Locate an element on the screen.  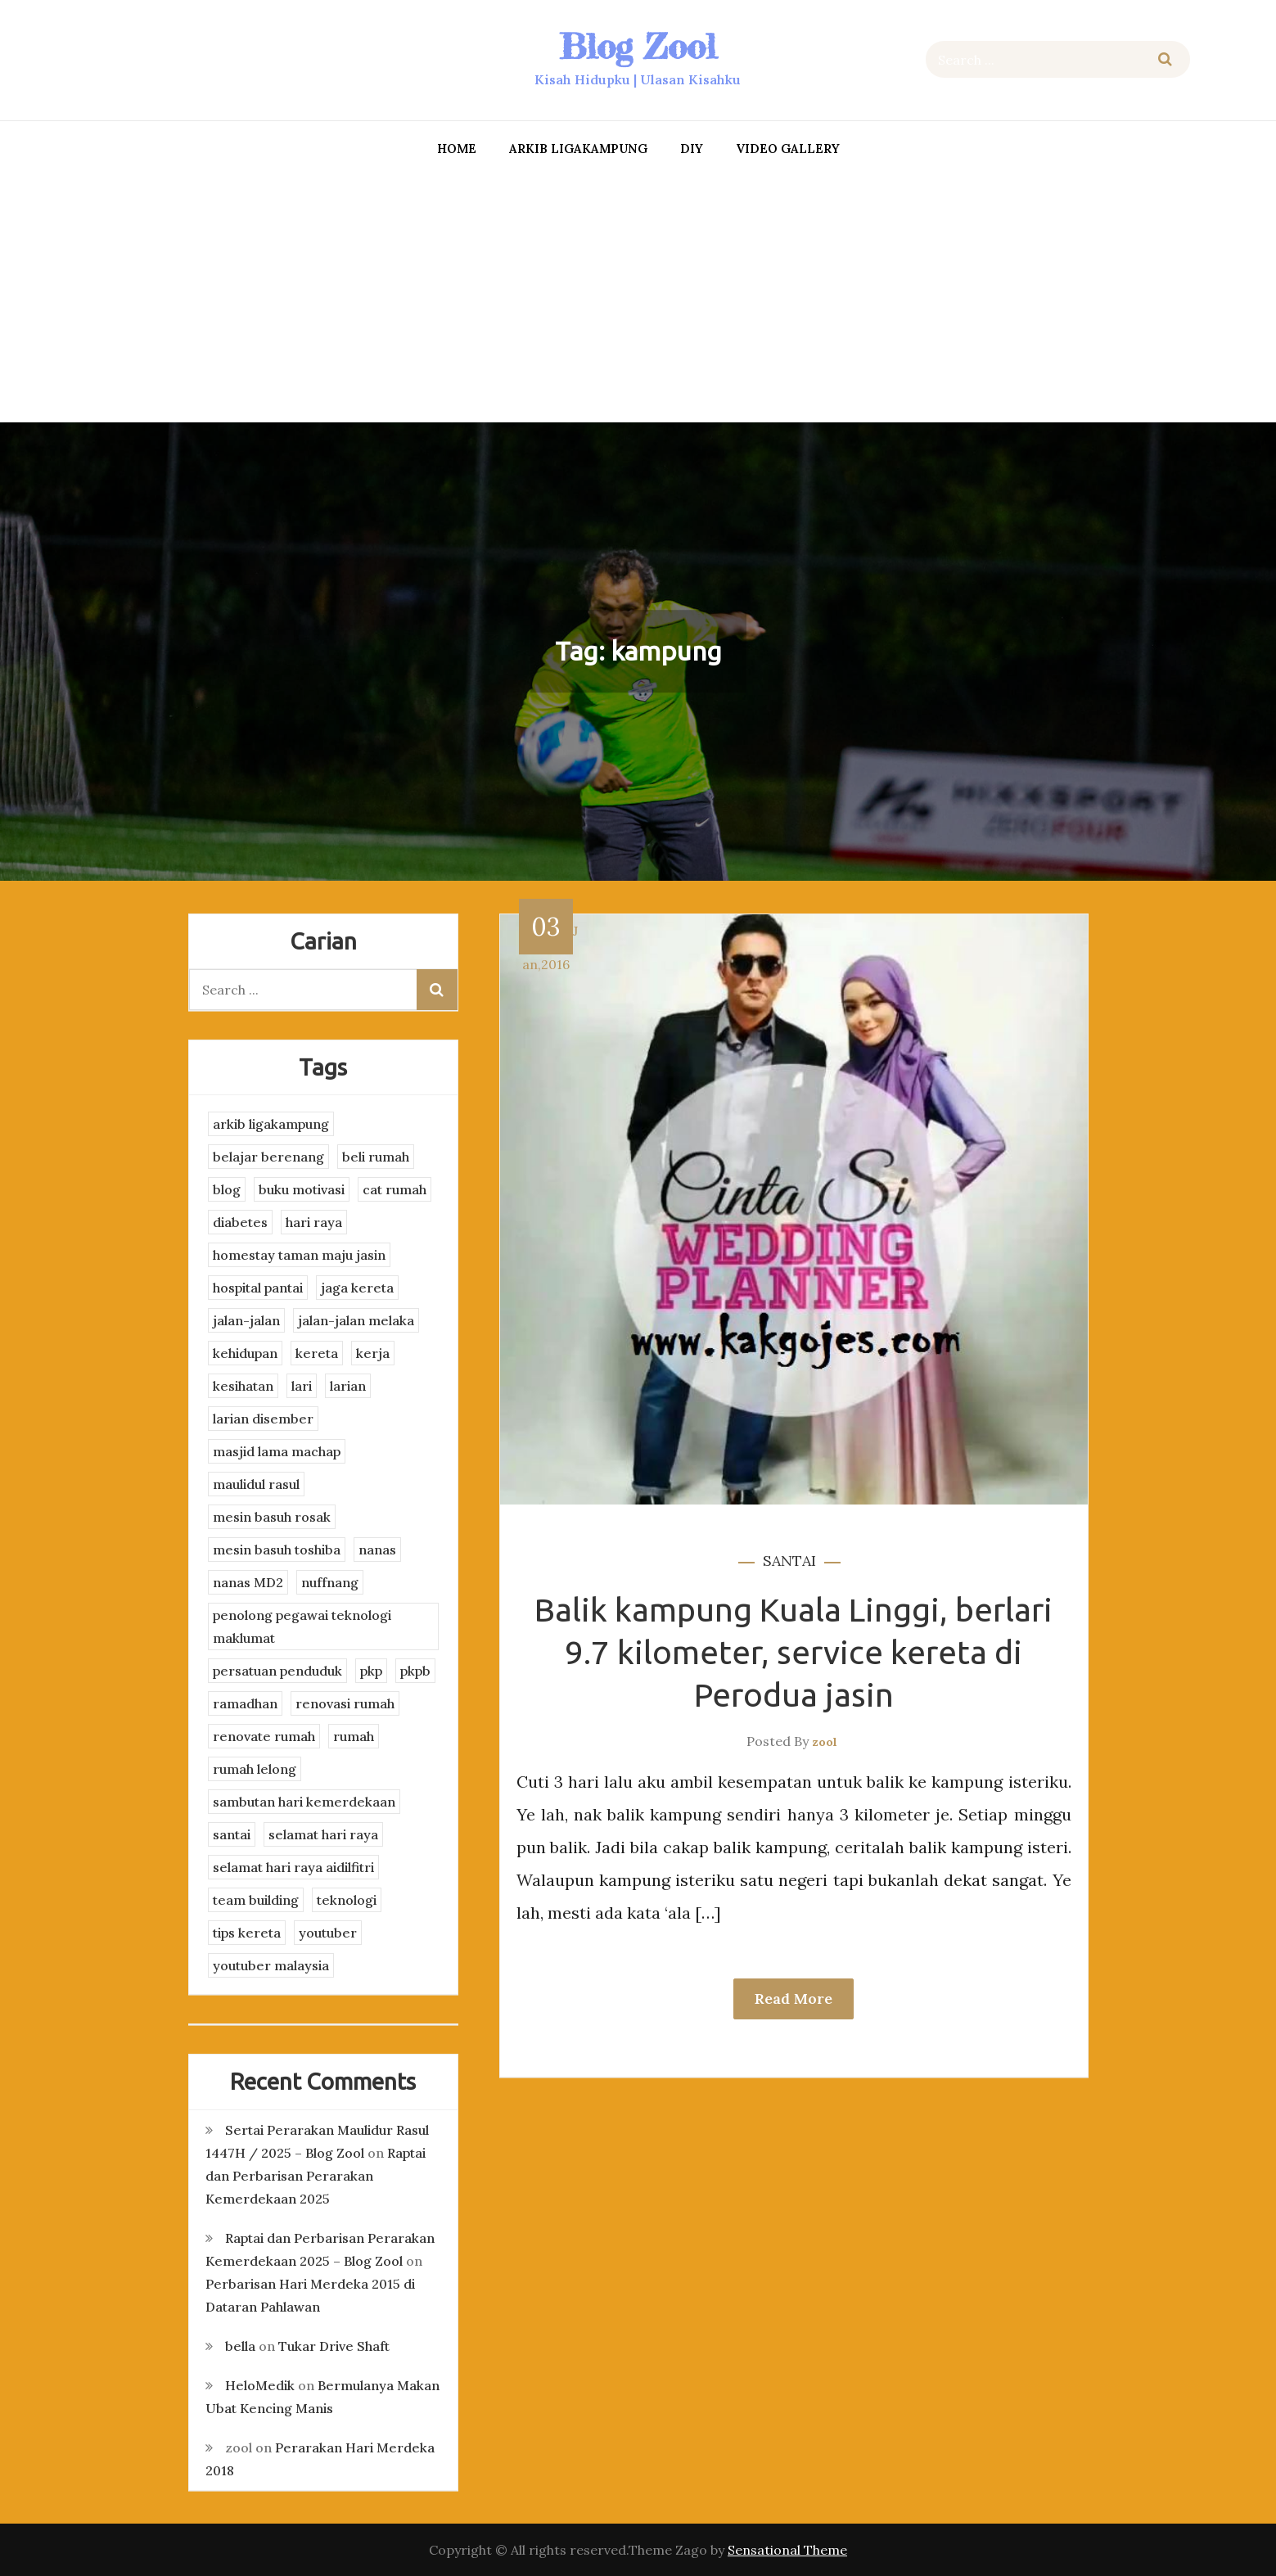
Tukar Drive Shaft is located at coordinates (334, 2346).